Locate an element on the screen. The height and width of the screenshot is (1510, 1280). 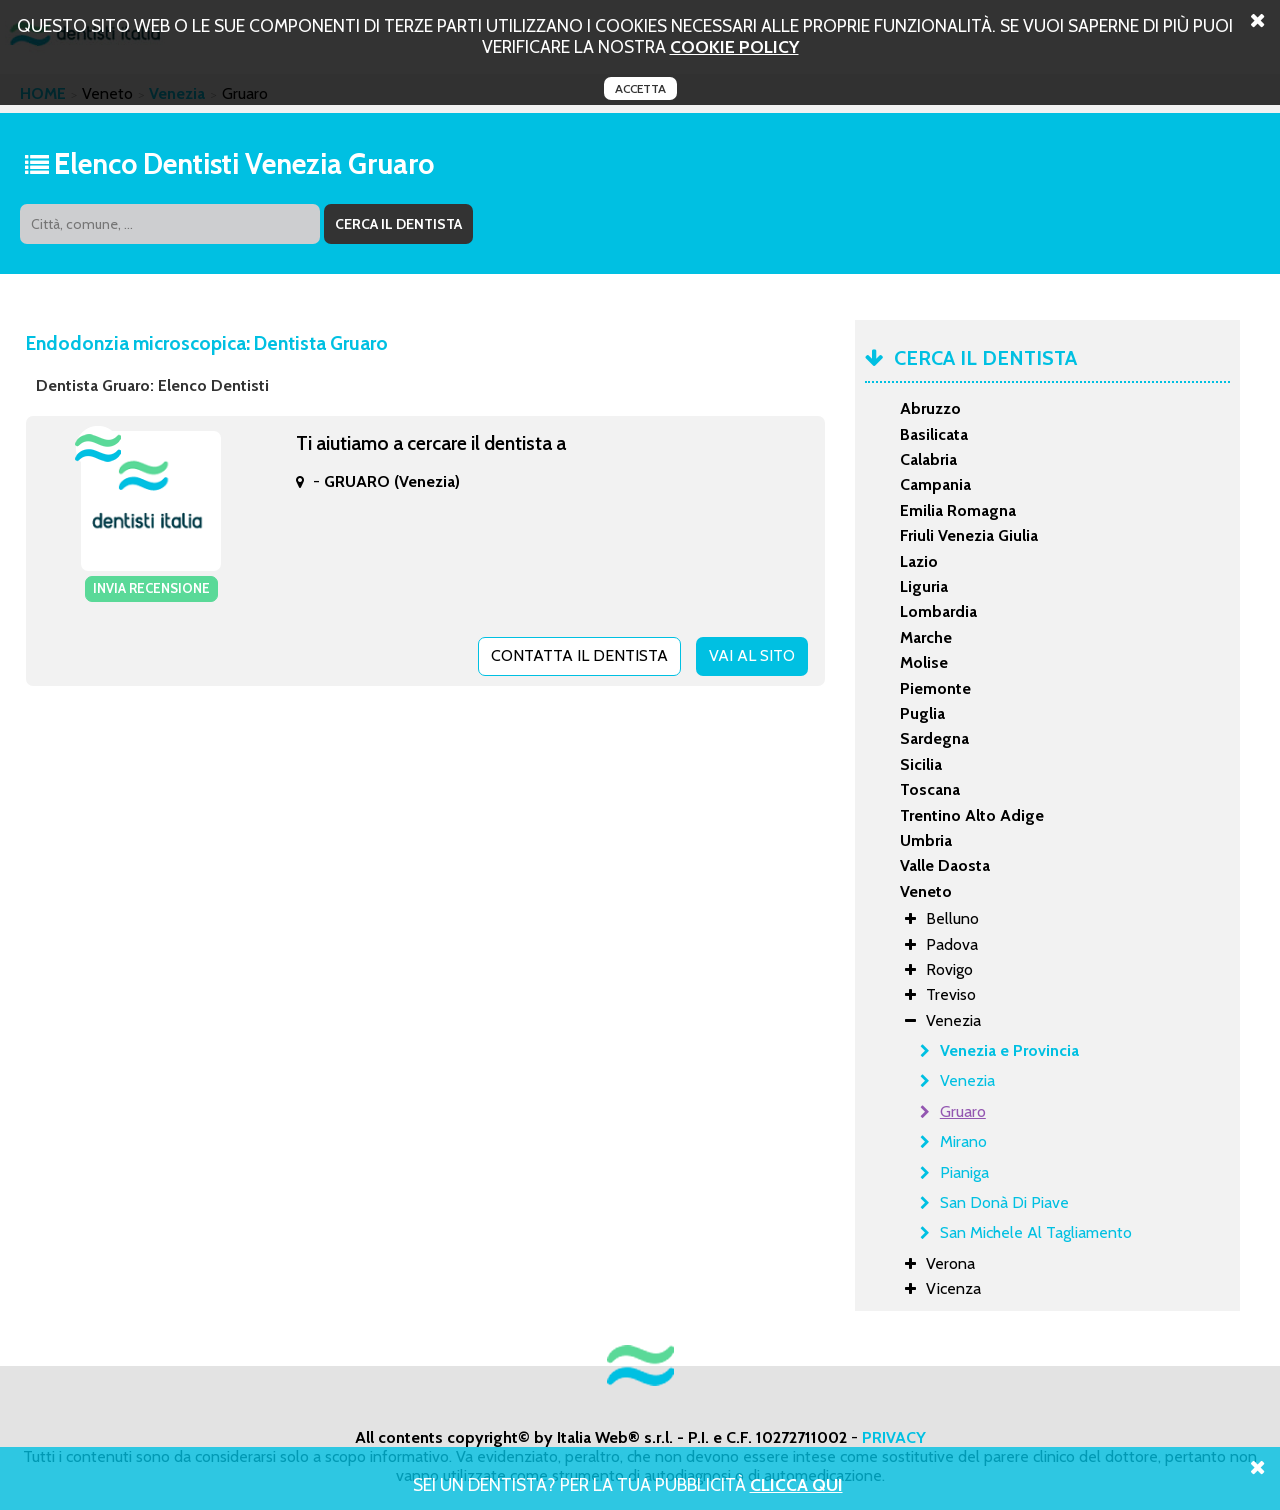
San Donà Di Piave is located at coordinates (1004, 1202).